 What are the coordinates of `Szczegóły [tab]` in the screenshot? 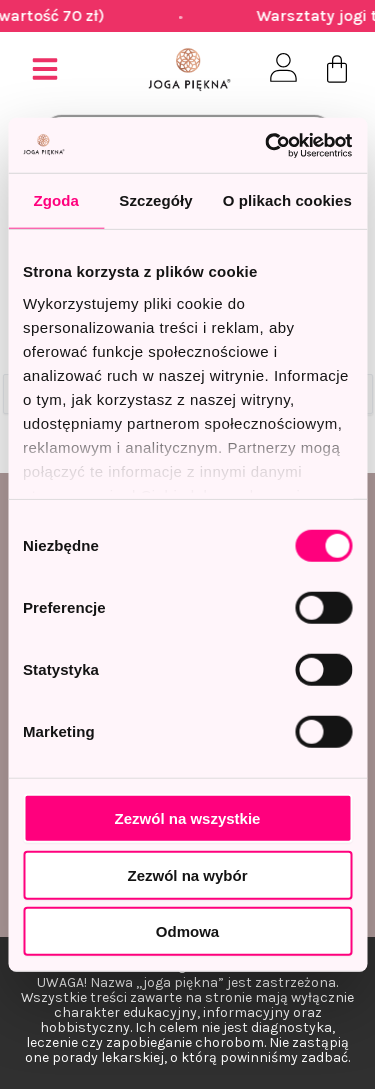 It's located at (155, 200).